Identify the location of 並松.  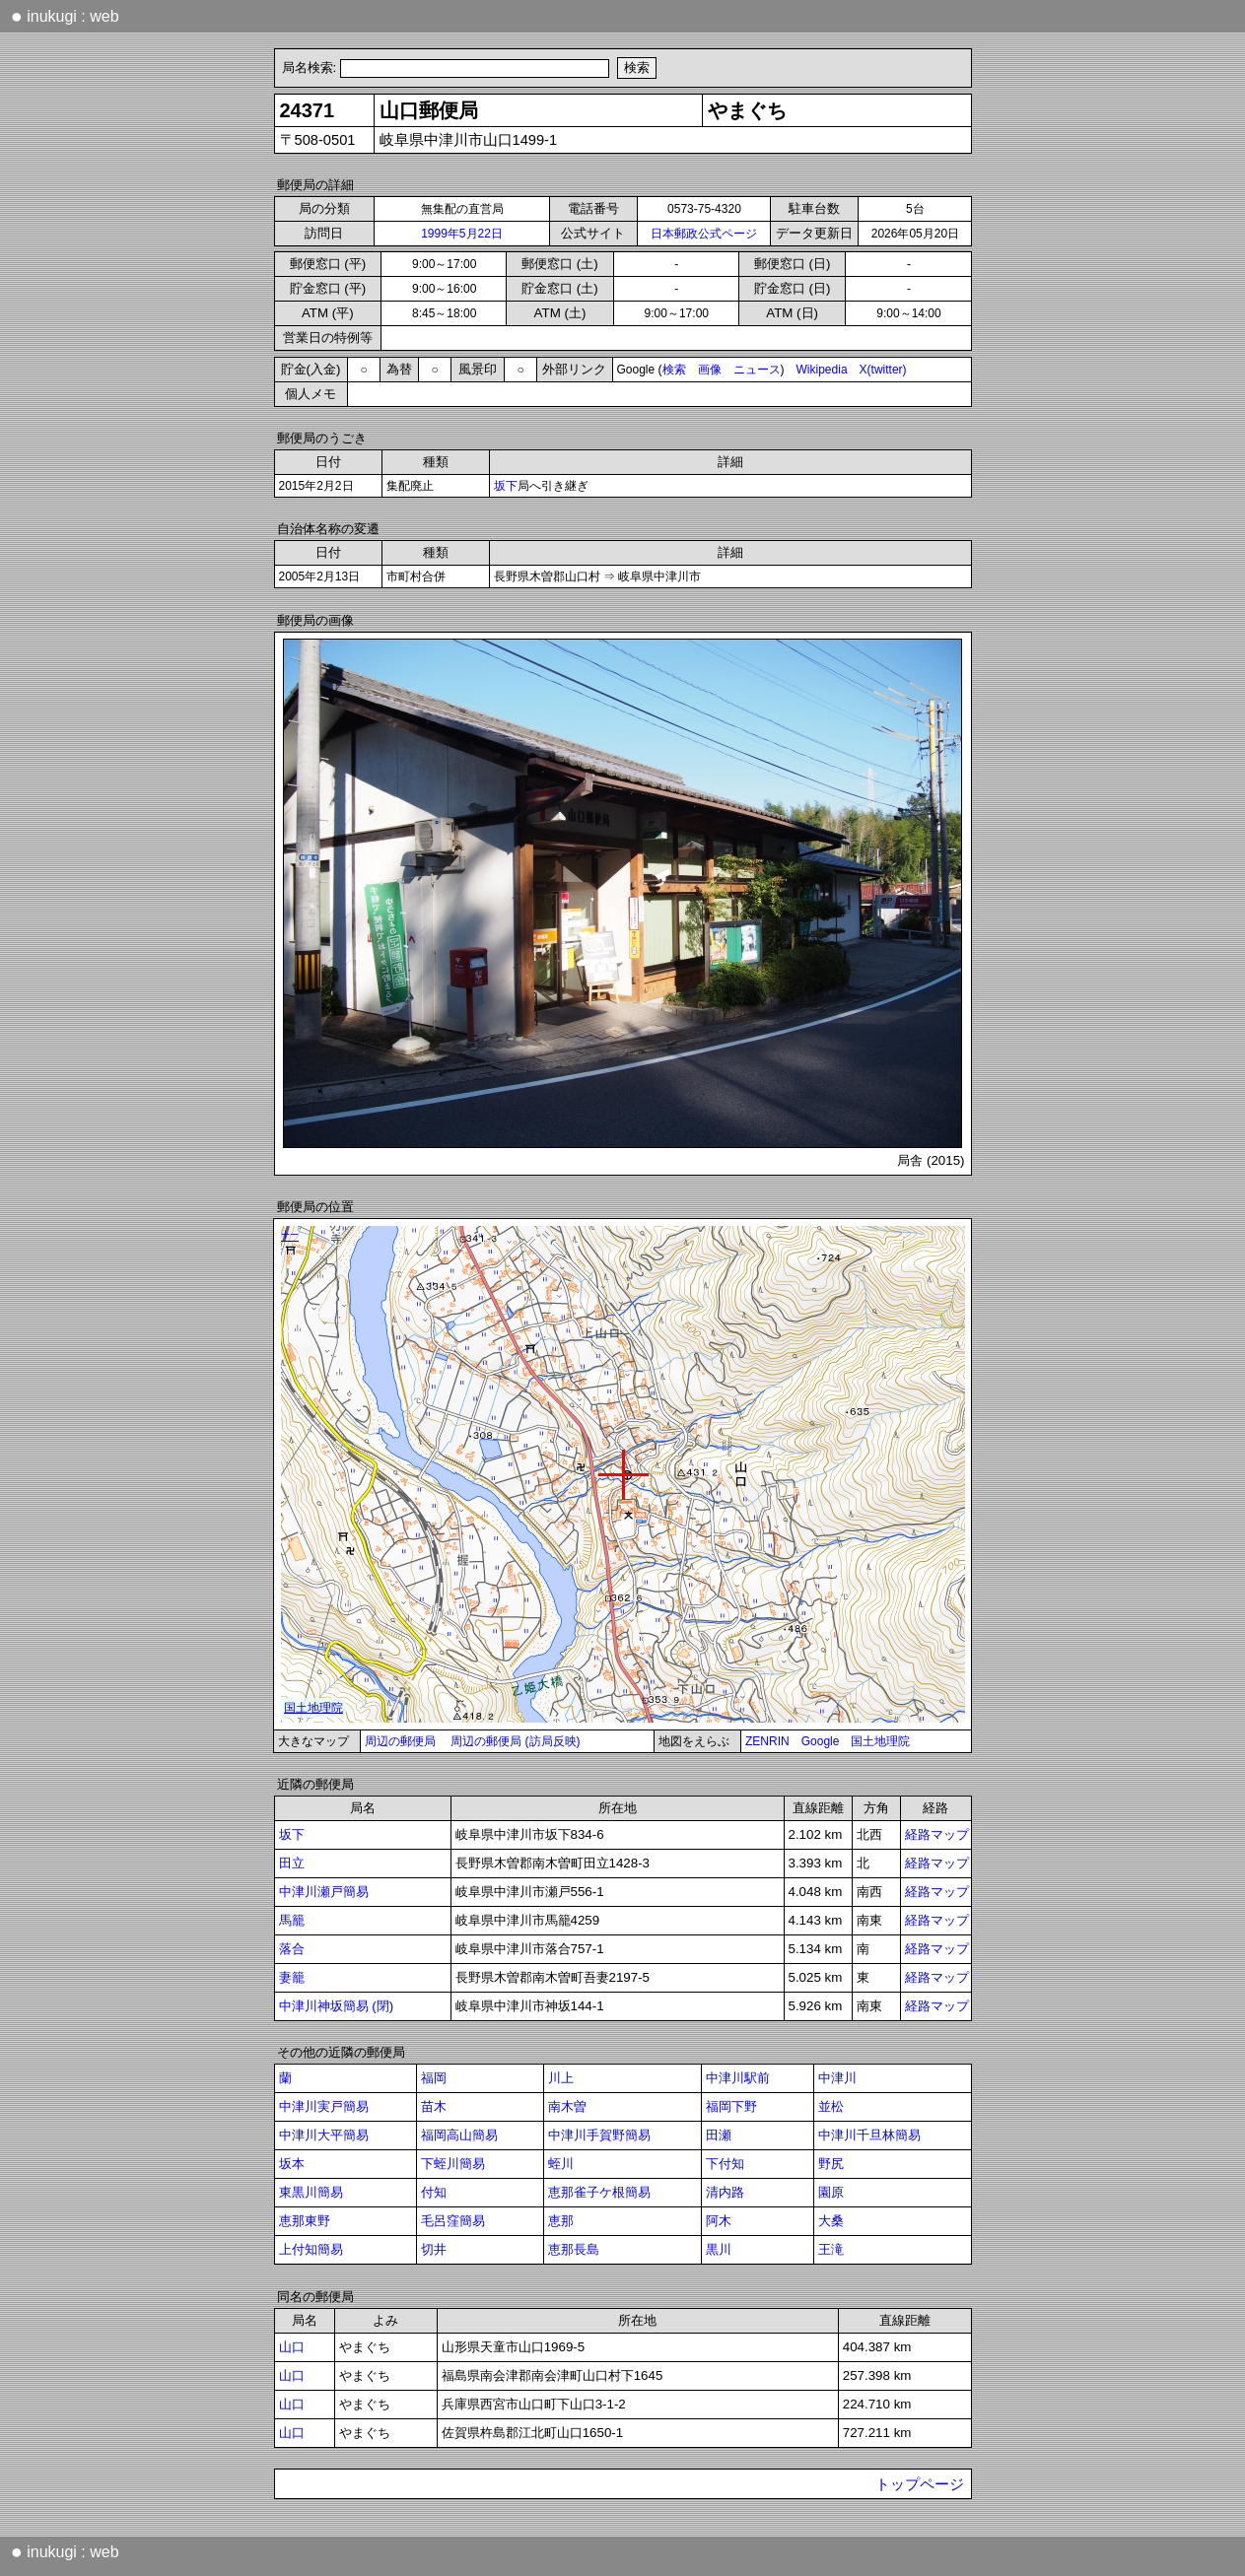
(831, 2106).